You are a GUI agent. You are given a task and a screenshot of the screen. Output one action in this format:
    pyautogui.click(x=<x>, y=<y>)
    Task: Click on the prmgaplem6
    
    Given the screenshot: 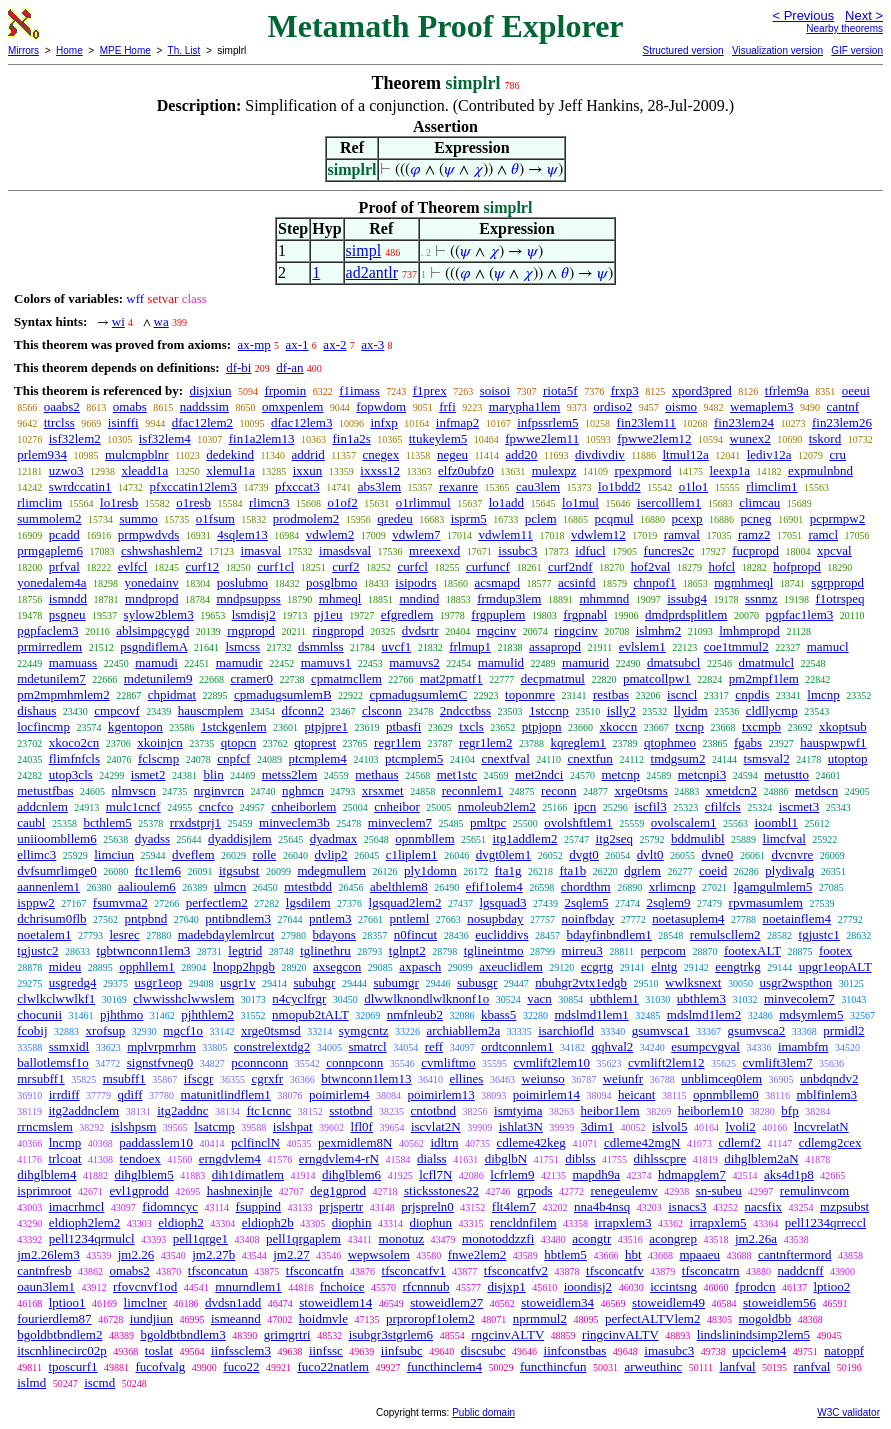 What is the action you would take?
    pyautogui.click(x=50, y=550)
    